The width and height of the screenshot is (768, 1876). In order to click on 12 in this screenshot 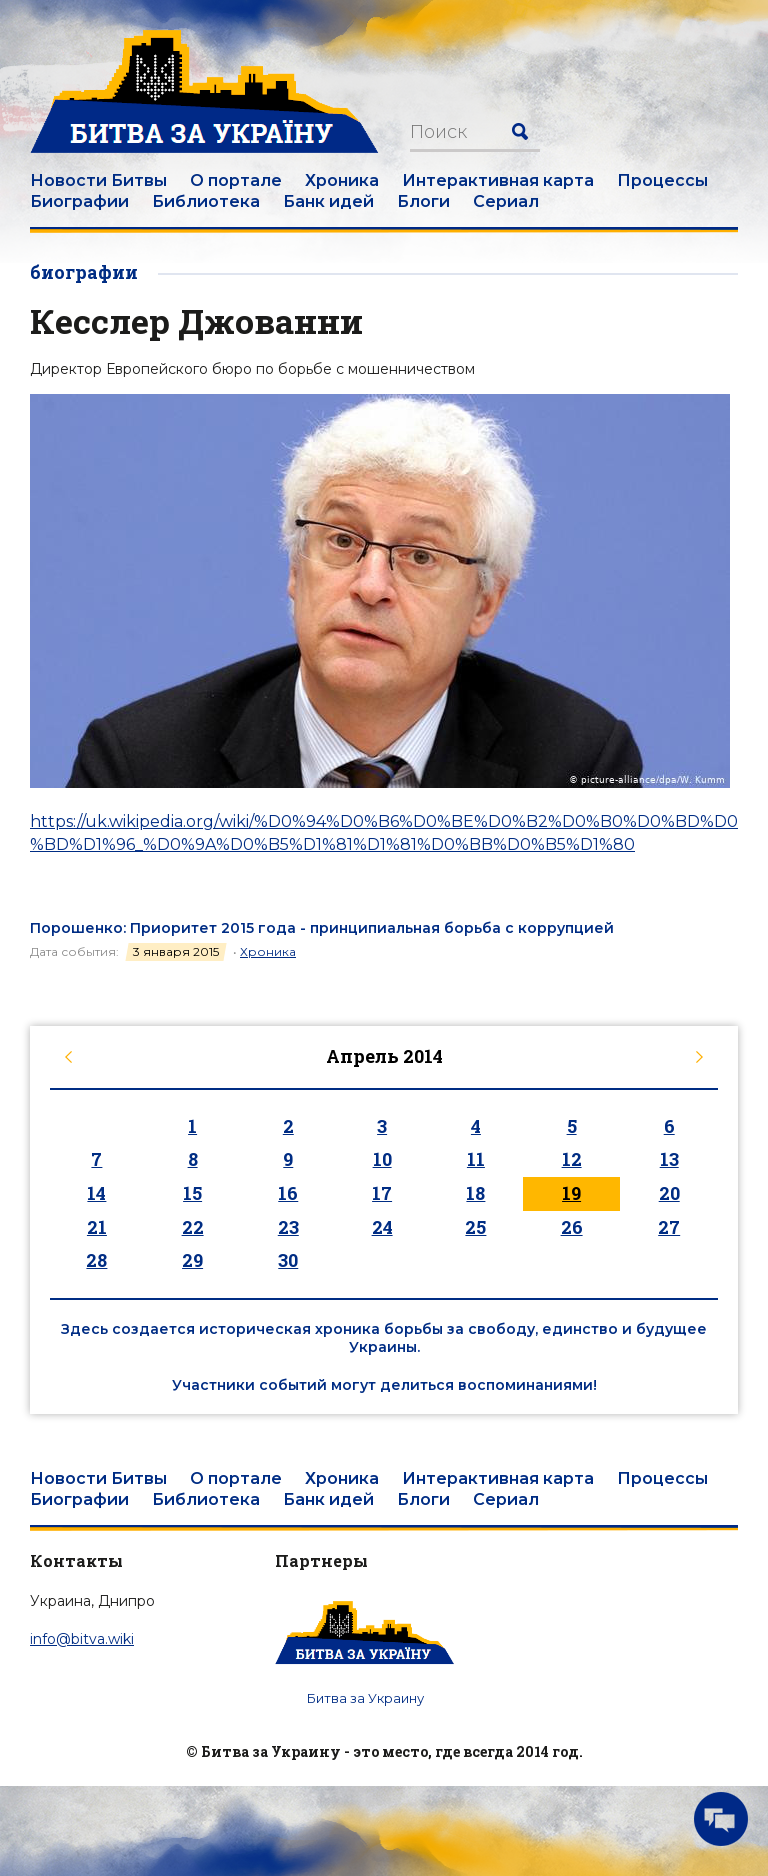, I will do `click(572, 1159)`.